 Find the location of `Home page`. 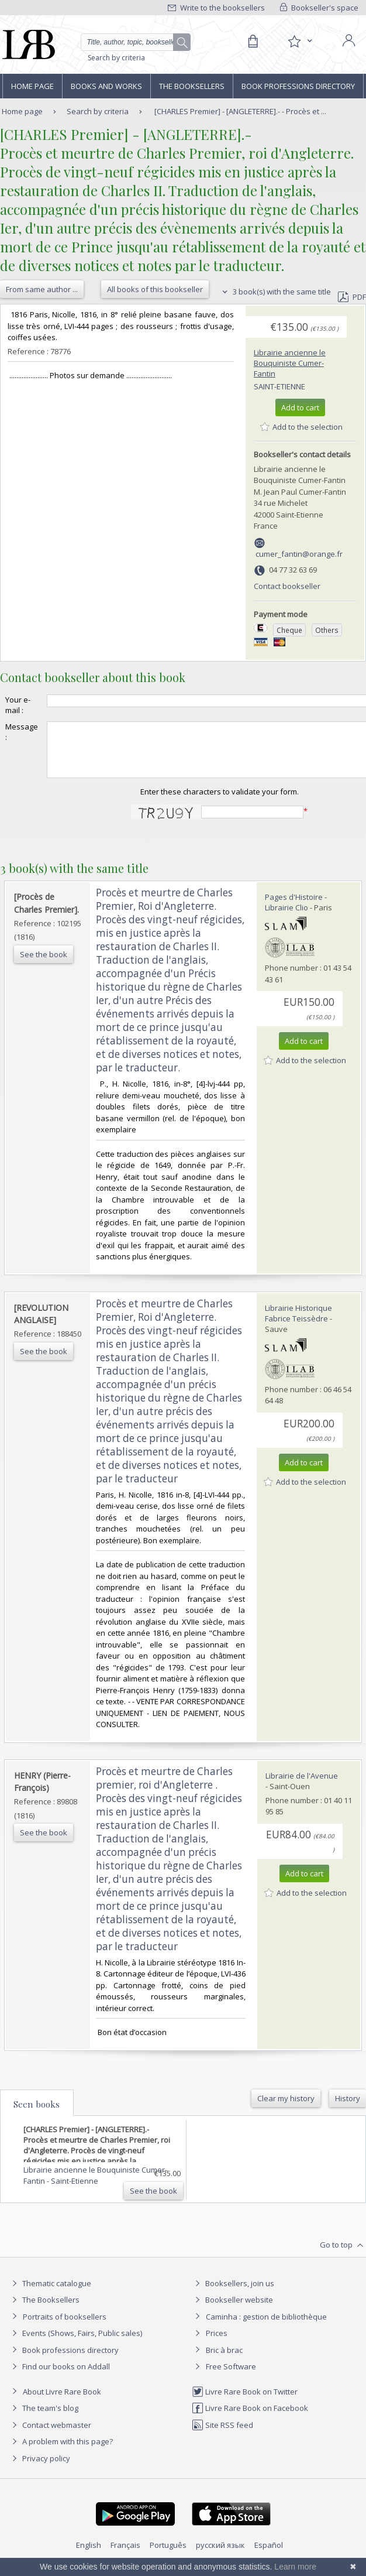

Home page is located at coordinates (32, 86).